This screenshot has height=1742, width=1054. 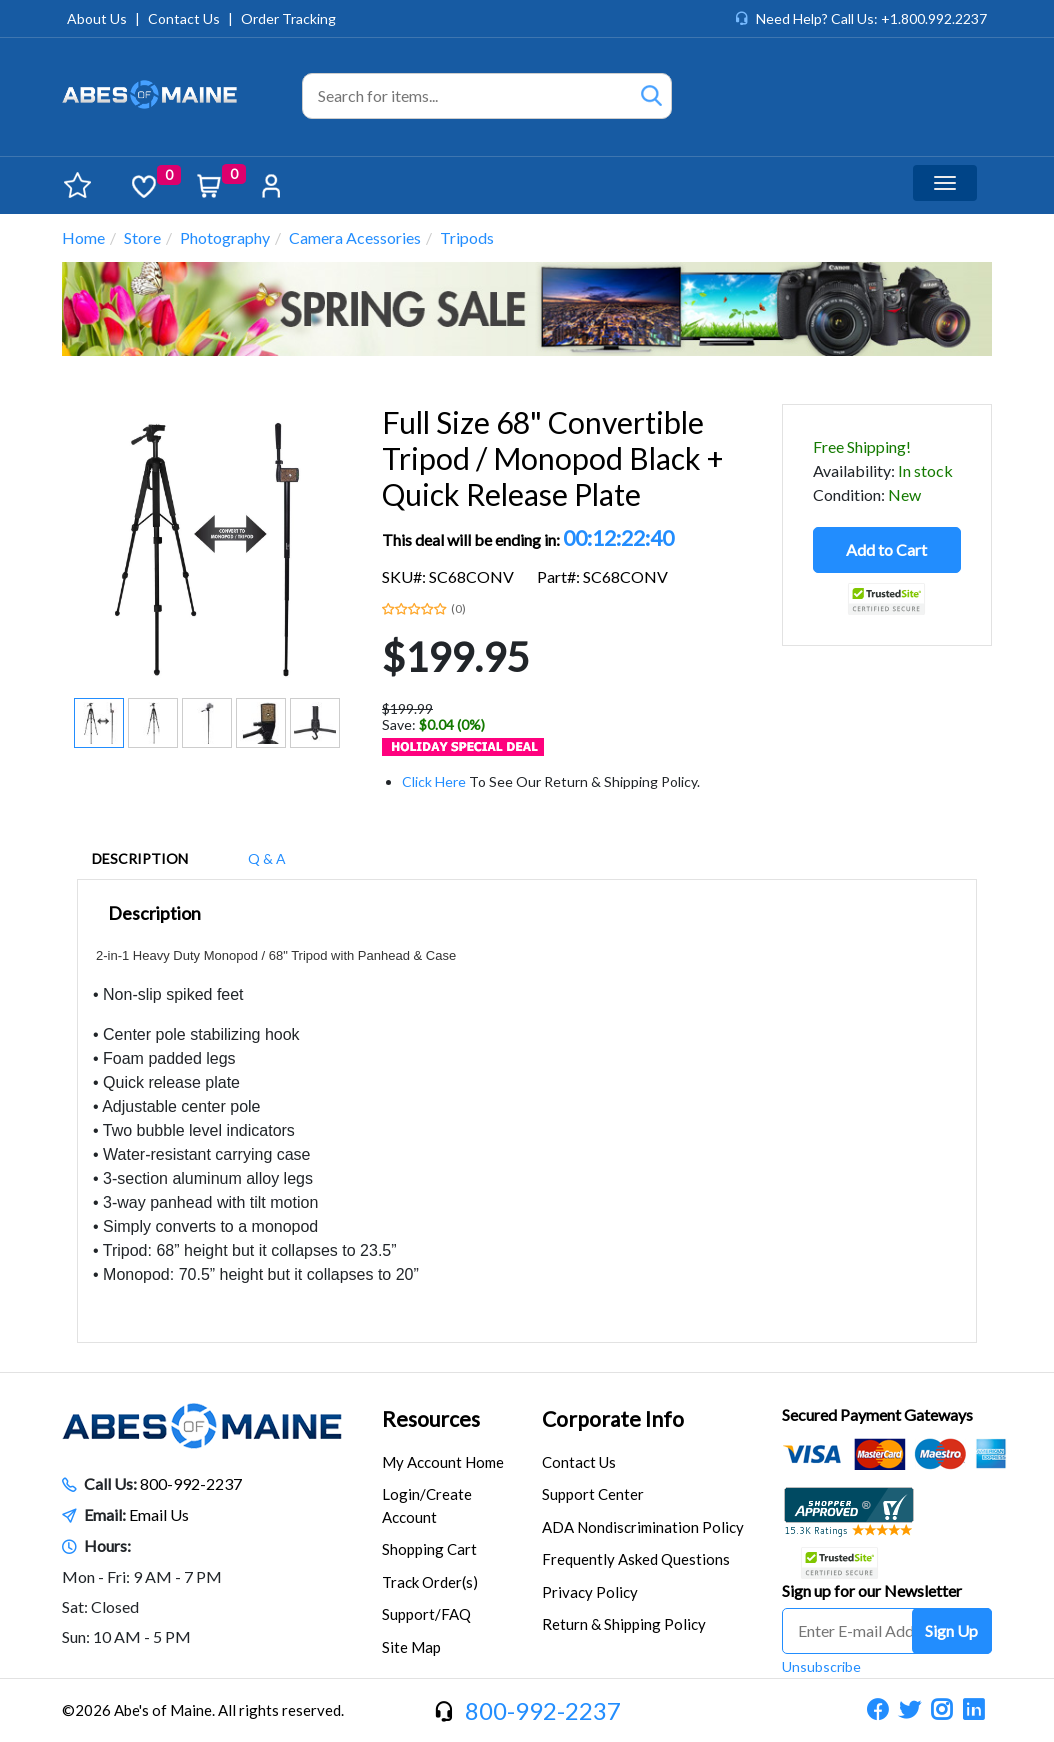 I want to click on Need Help? Call Us: +1.800.992.2237, so click(x=871, y=18).